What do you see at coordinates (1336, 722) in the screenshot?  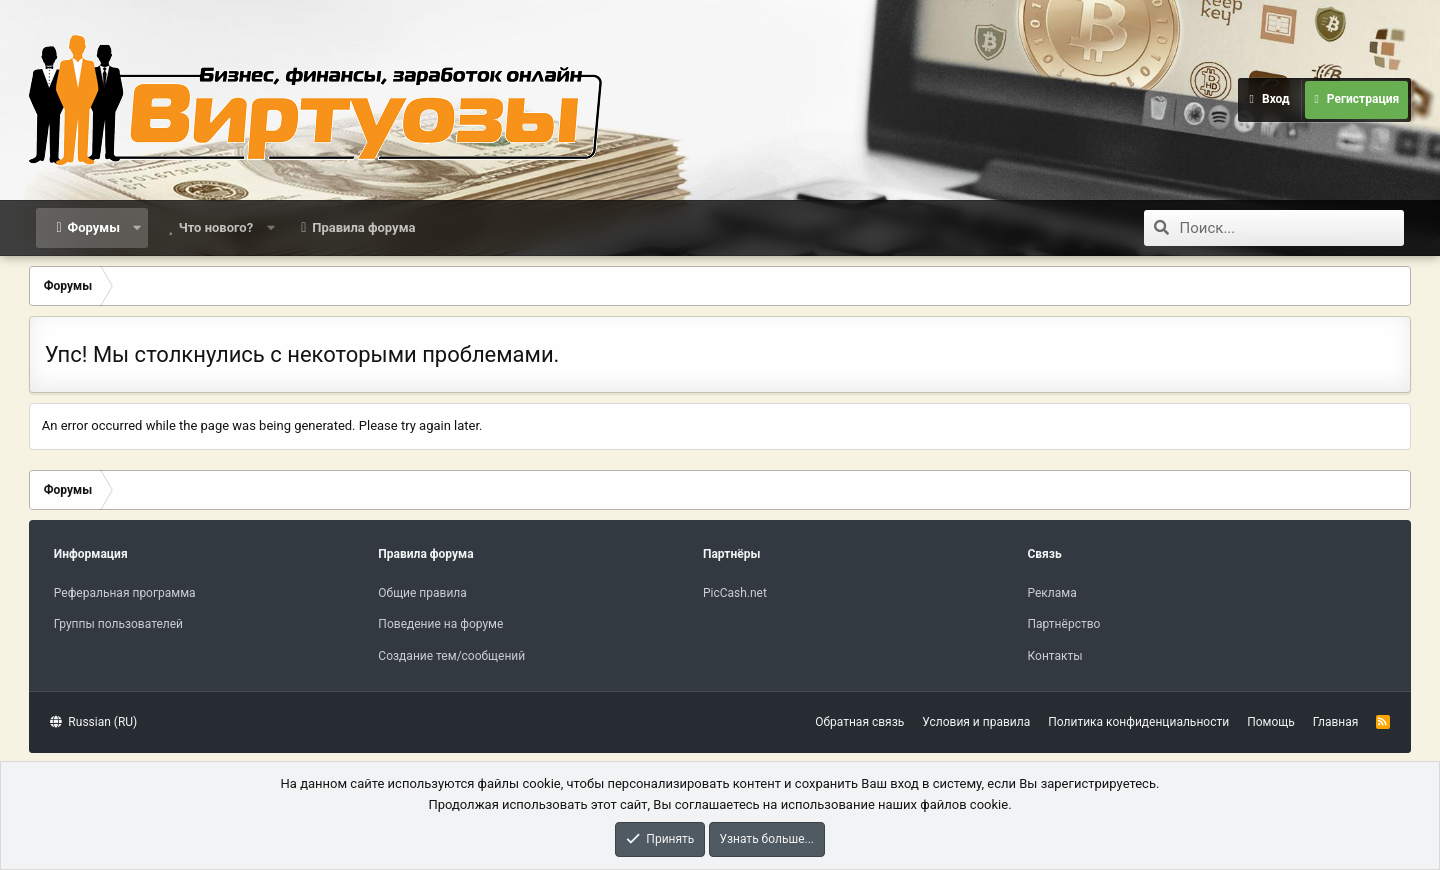 I see `Главная` at bounding box center [1336, 722].